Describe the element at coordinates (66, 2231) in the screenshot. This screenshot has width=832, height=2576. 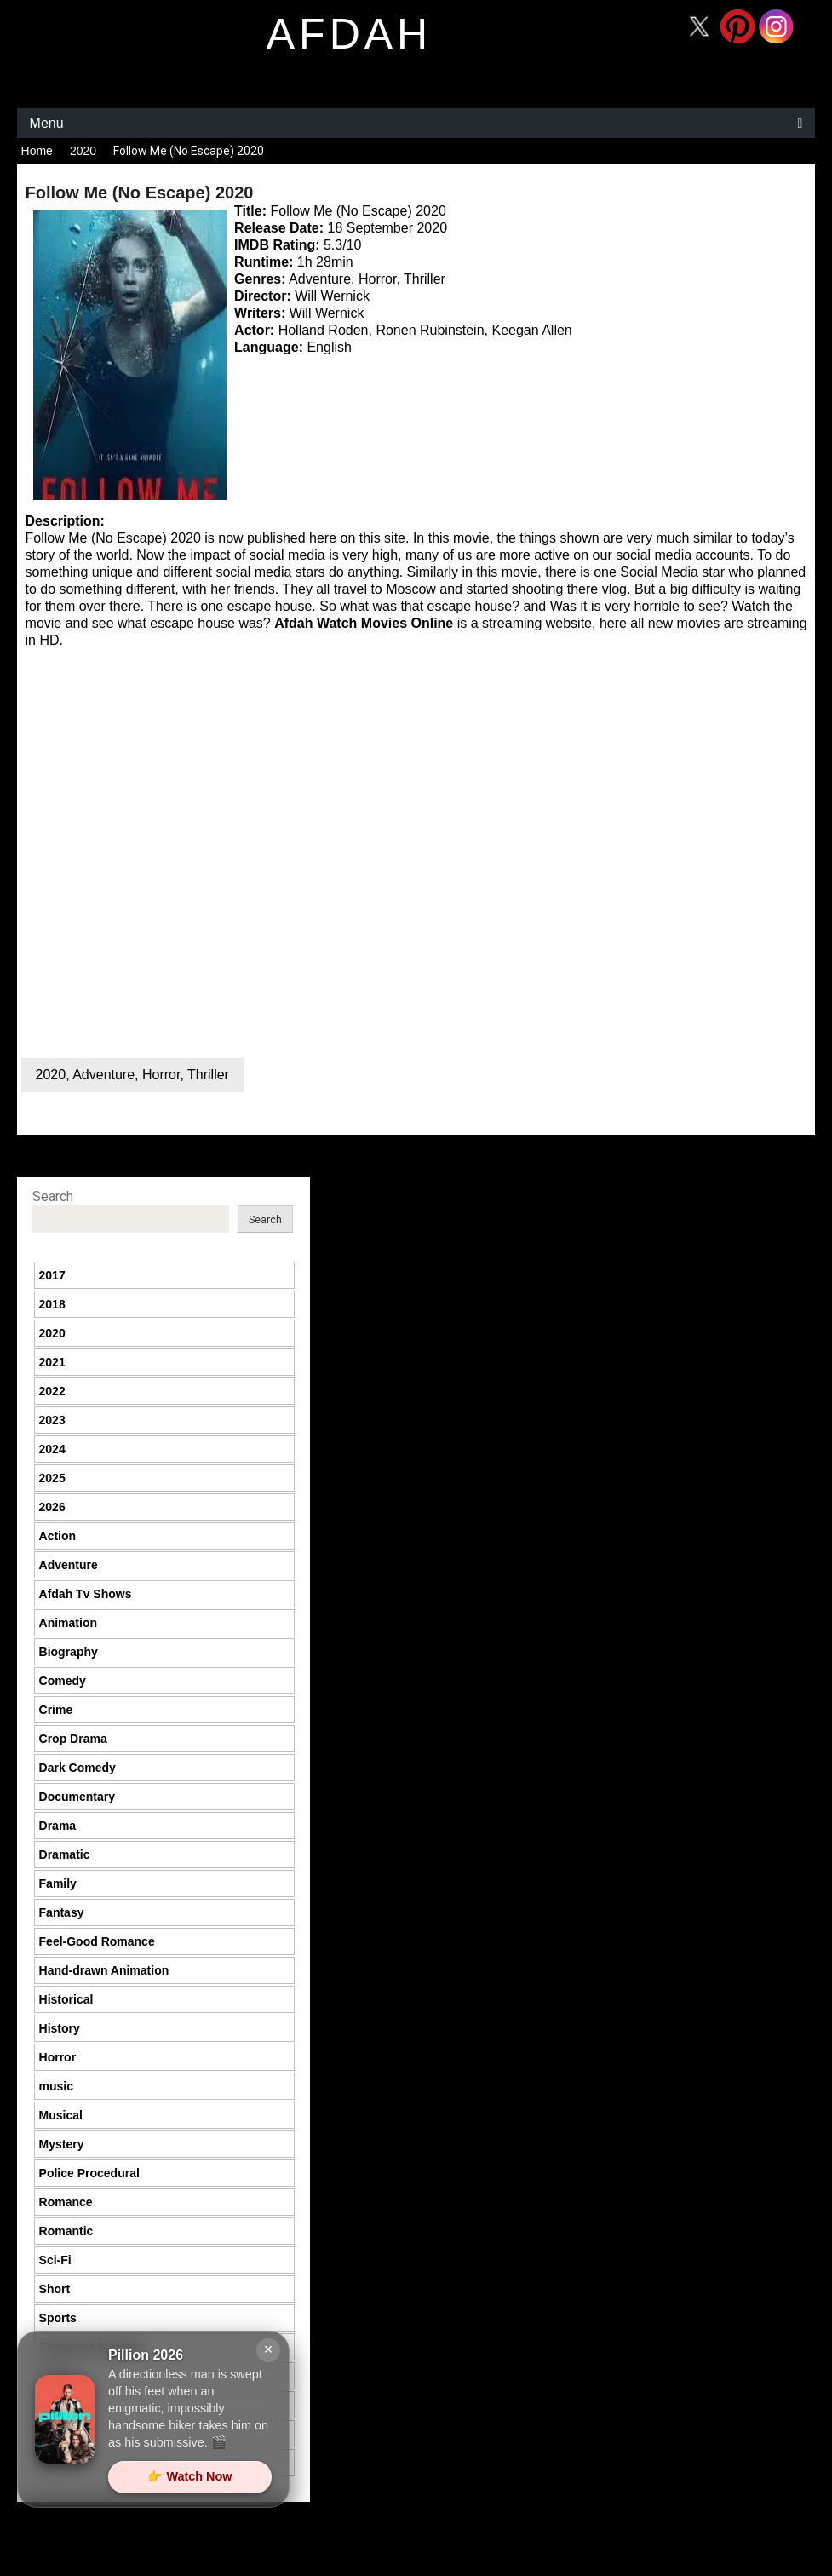
I see `Romantic` at that location.